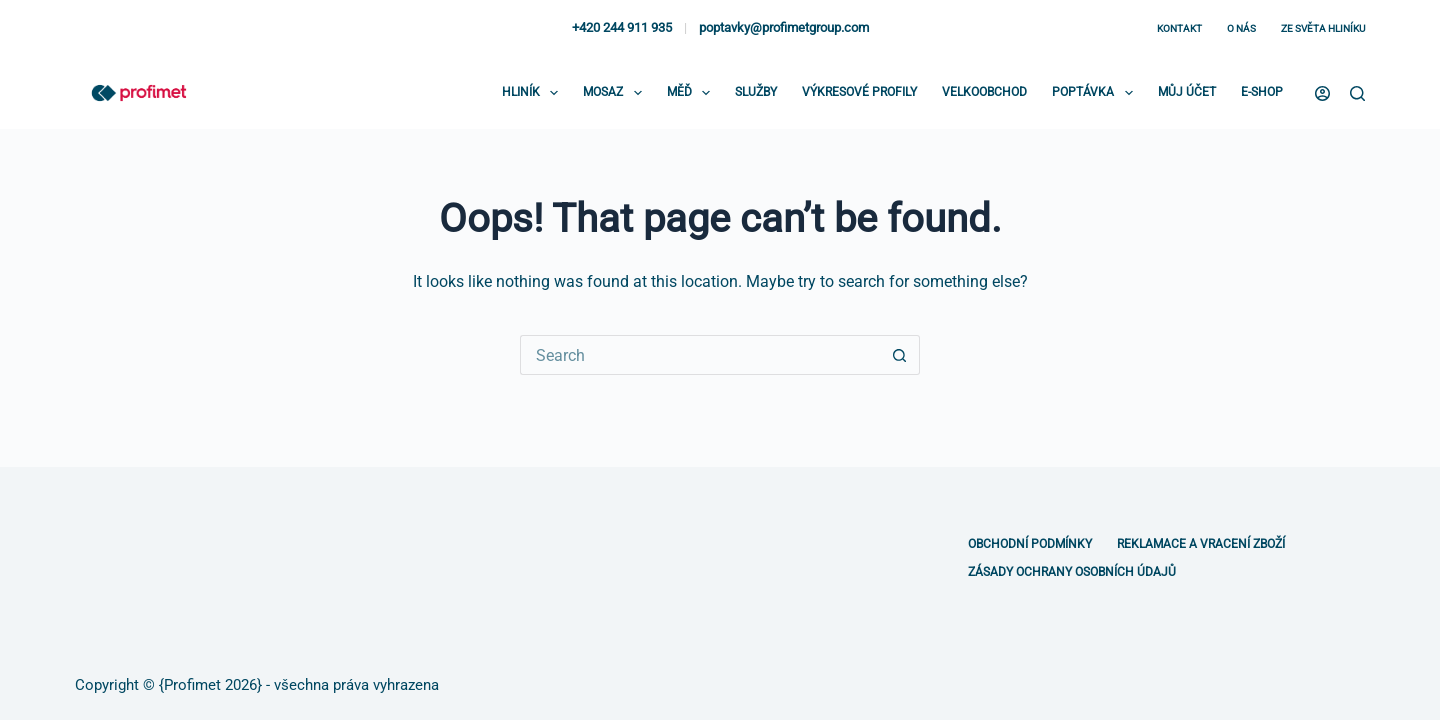  Describe the element at coordinates (859, 92) in the screenshot. I see `Výkresové profily` at that location.